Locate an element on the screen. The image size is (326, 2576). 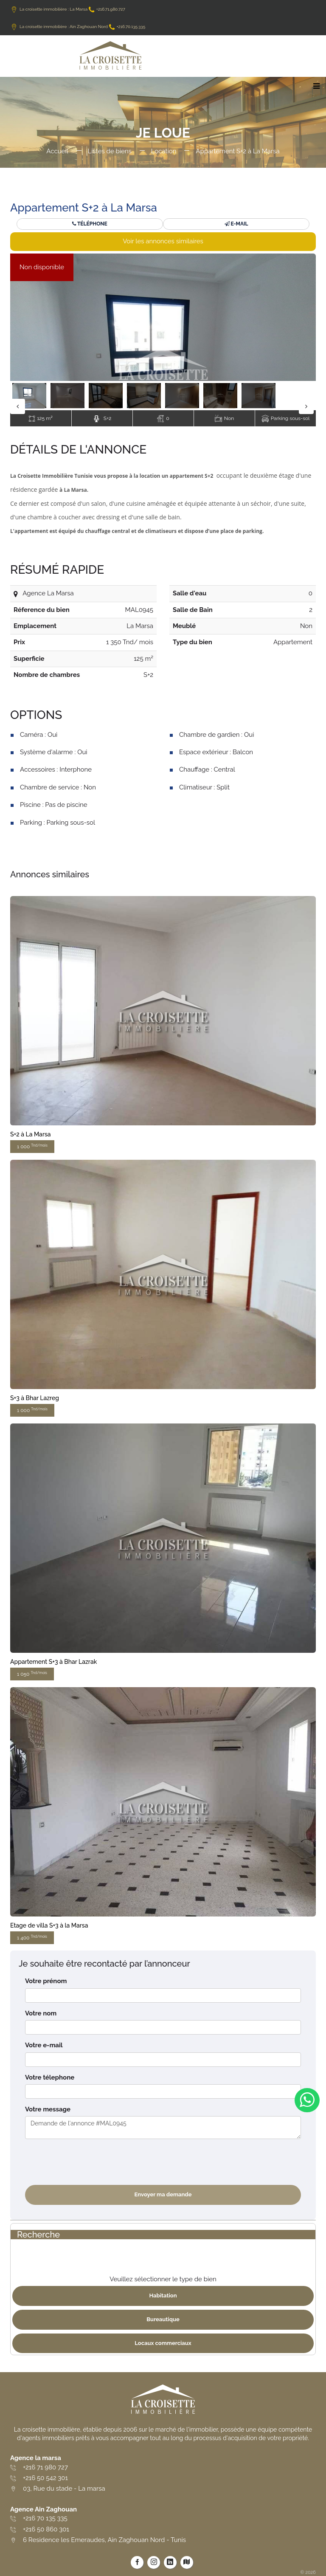
Appartement S+3 à Bhar Lazrak is located at coordinates (53, 1661).